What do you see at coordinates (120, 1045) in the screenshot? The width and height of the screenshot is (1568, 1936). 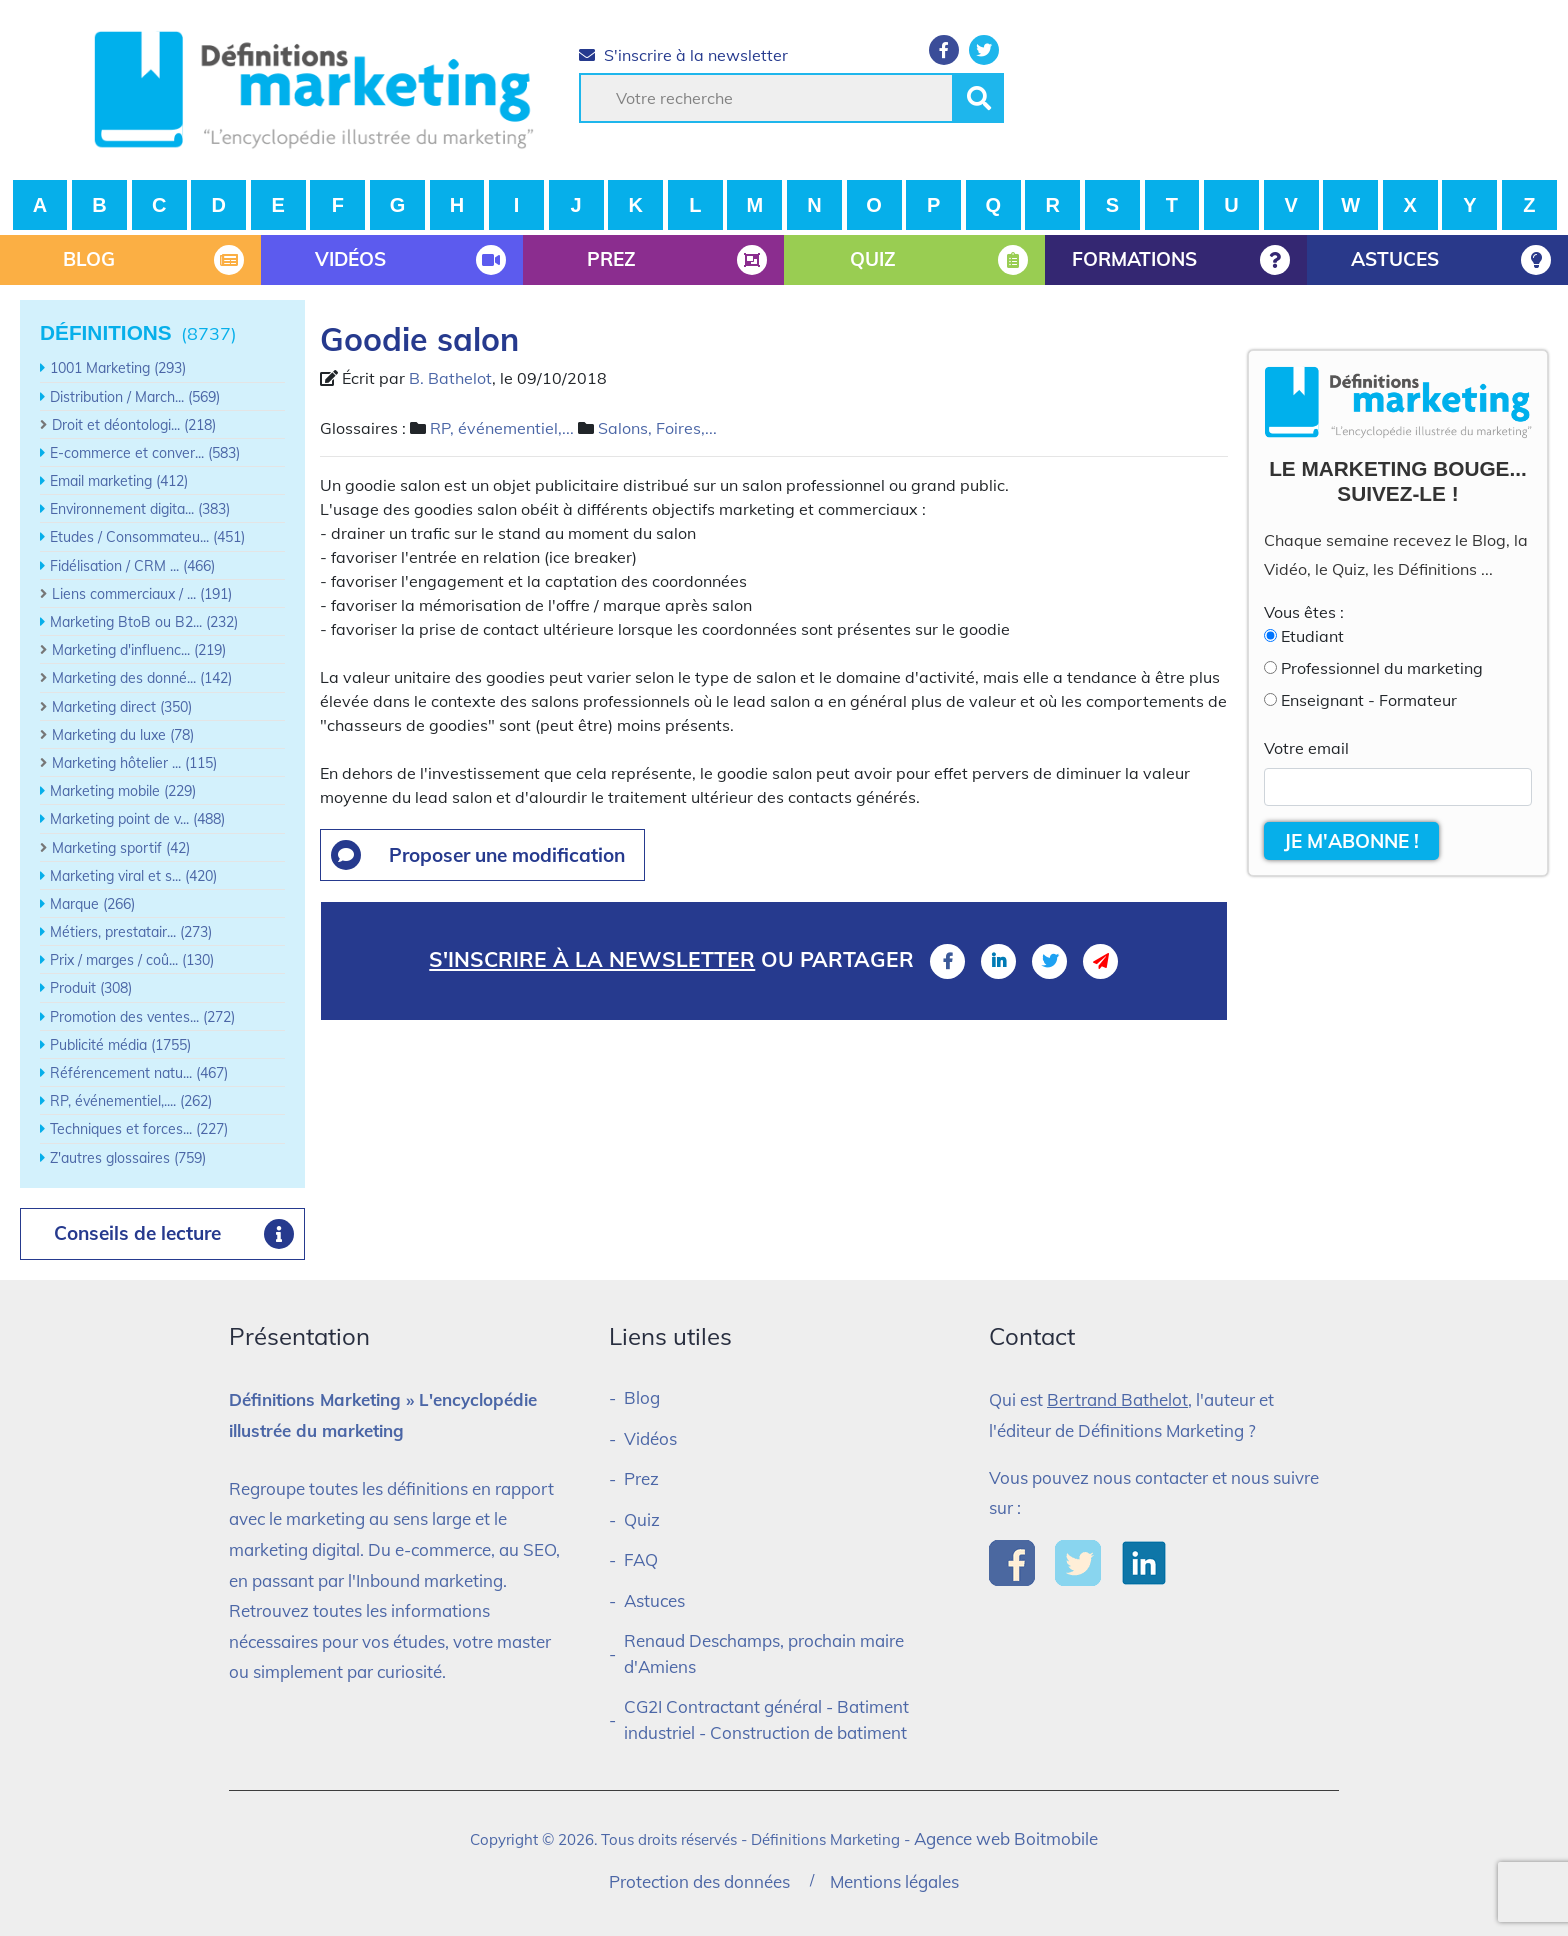 I see `Publicité média (1755)` at bounding box center [120, 1045].